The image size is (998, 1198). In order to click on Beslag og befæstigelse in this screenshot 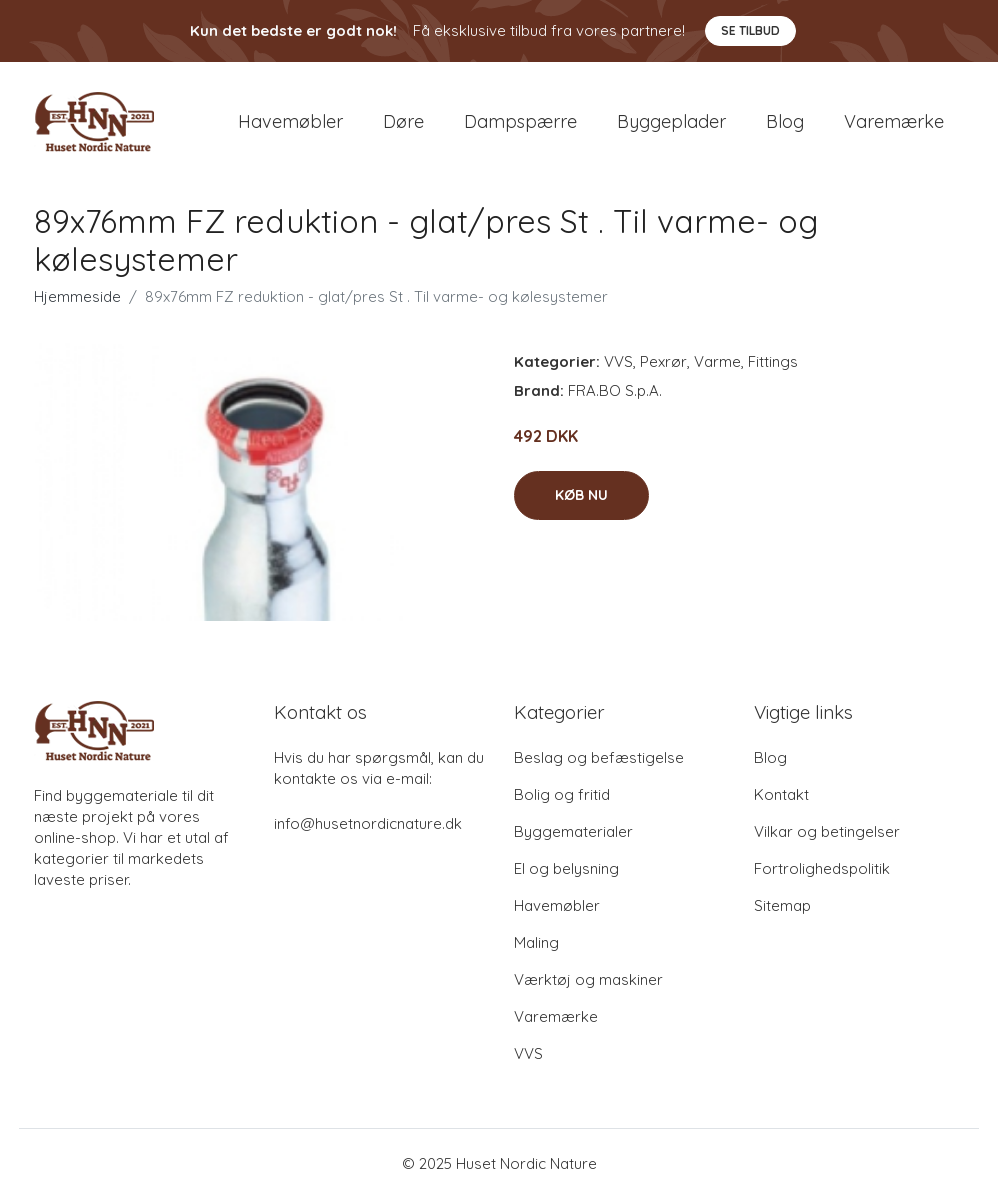, I will do `click(599, 757)`.